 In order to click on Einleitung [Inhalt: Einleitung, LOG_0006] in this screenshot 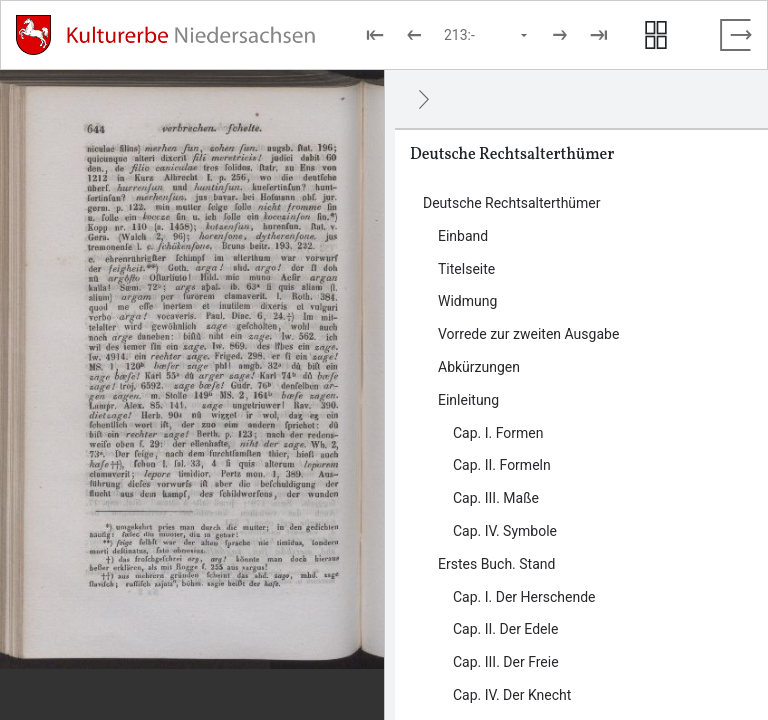, I will do `click(468, 400)`.